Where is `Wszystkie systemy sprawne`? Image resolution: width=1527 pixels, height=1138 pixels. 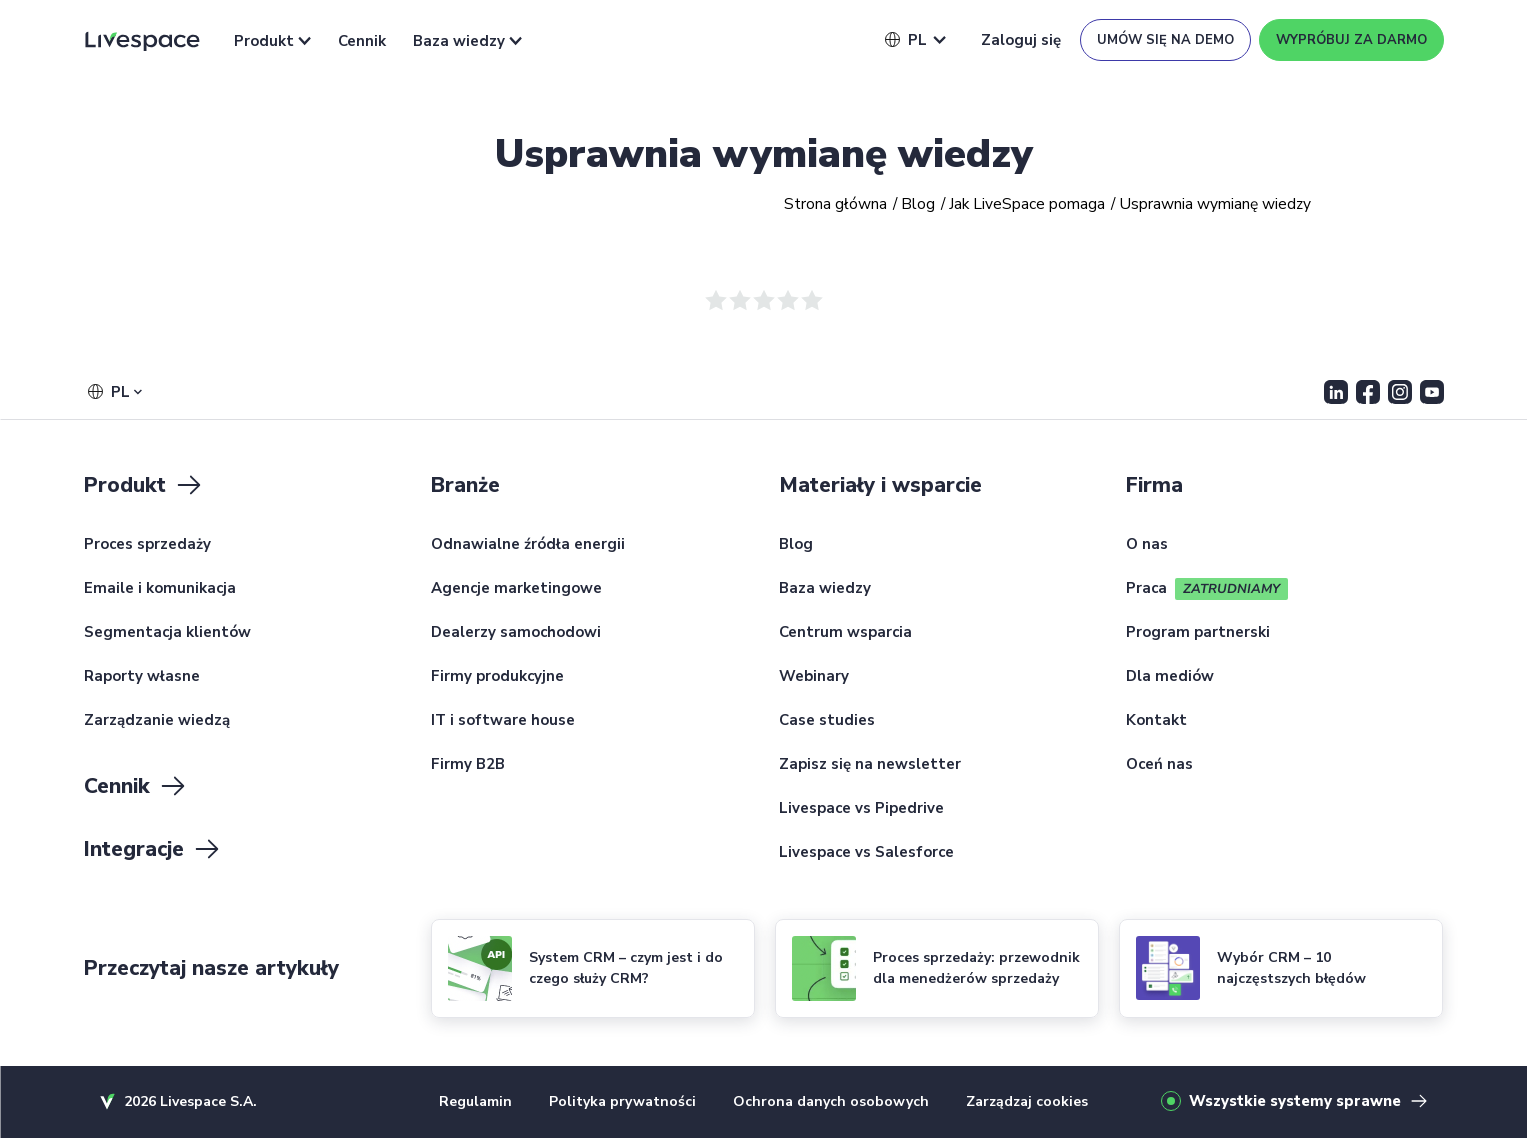
Wszystkie systemy sprawne is located at coordinates (1295, 1101).